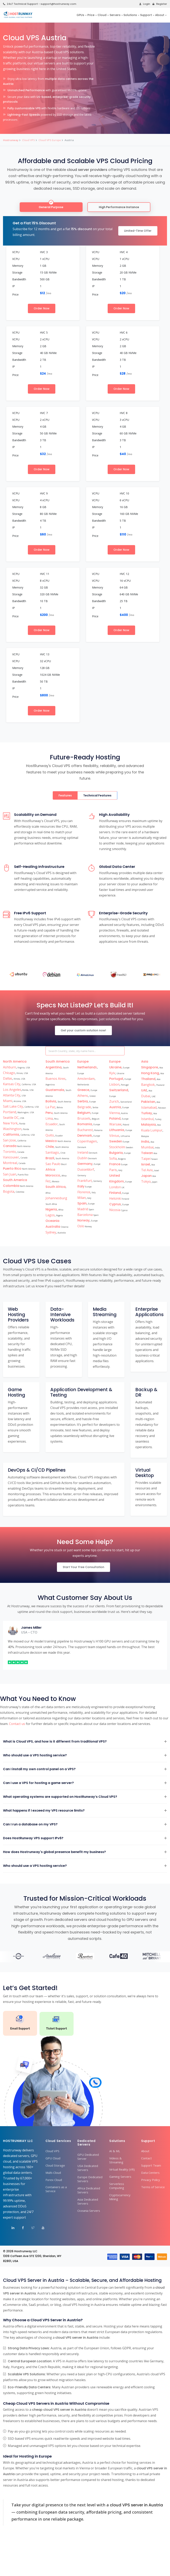  What do you see at coordinates (54, 2180) in the screenshot?
I see `Forex Cloud` at bounding box center [54, 2180].